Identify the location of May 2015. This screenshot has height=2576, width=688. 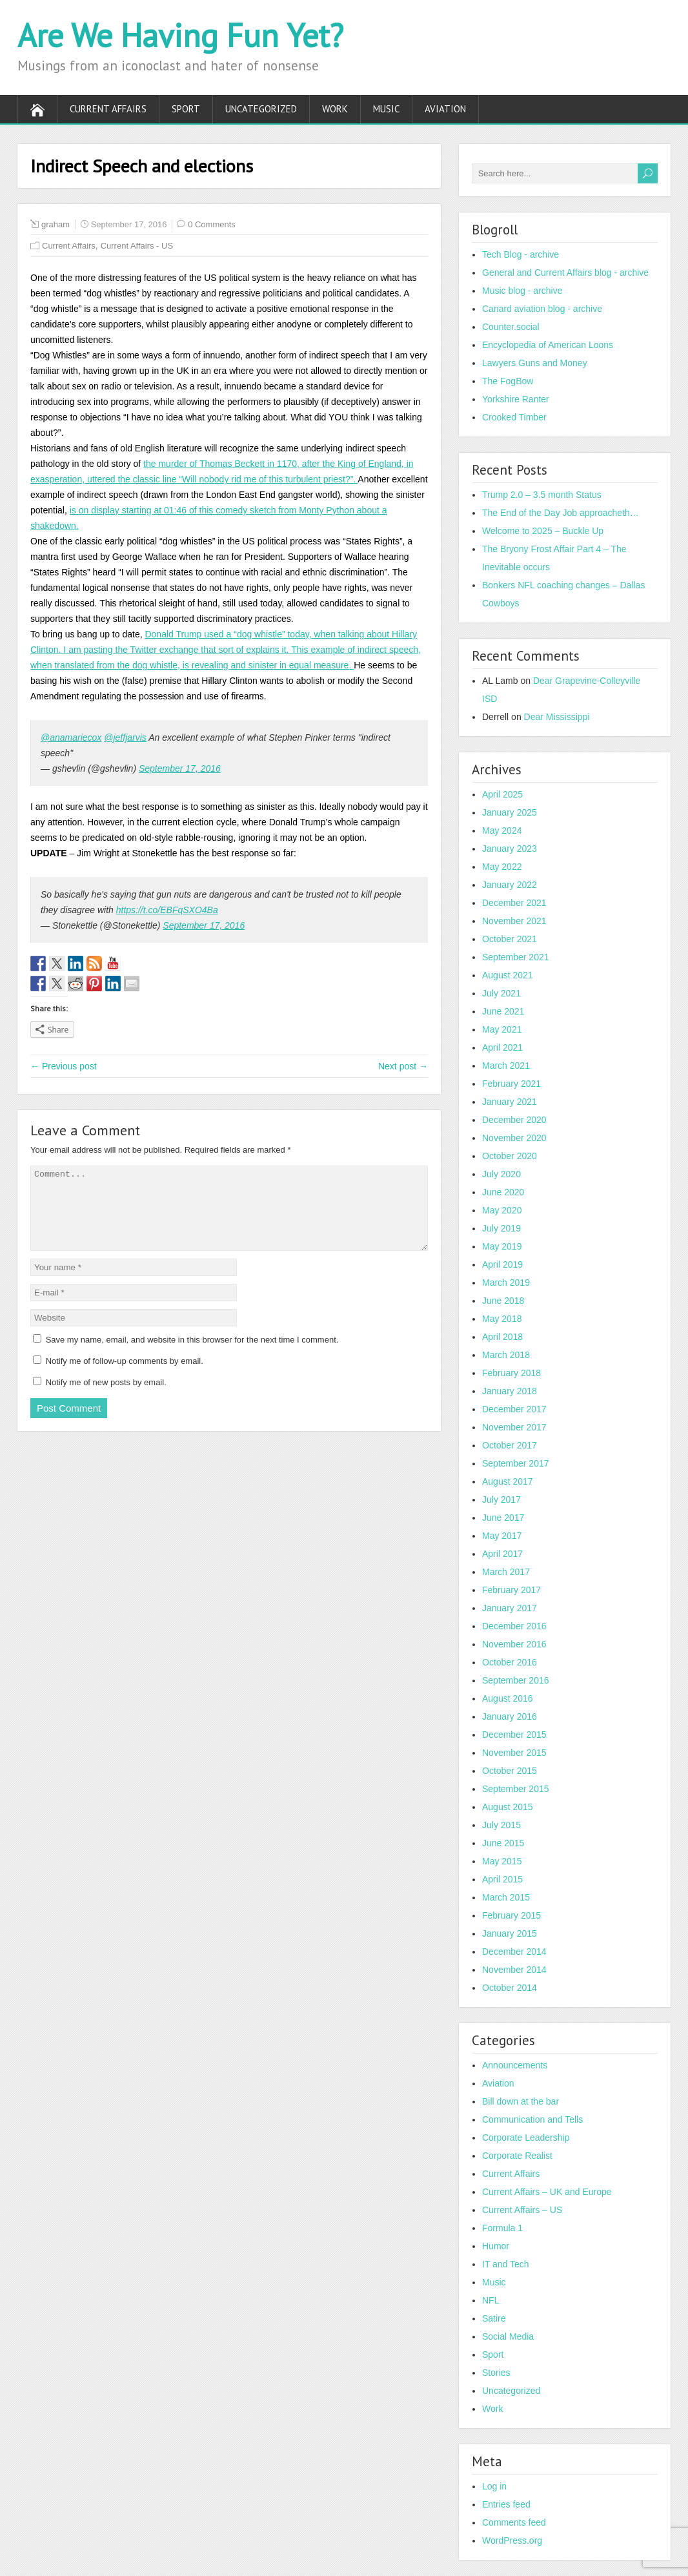
(501, 1861).